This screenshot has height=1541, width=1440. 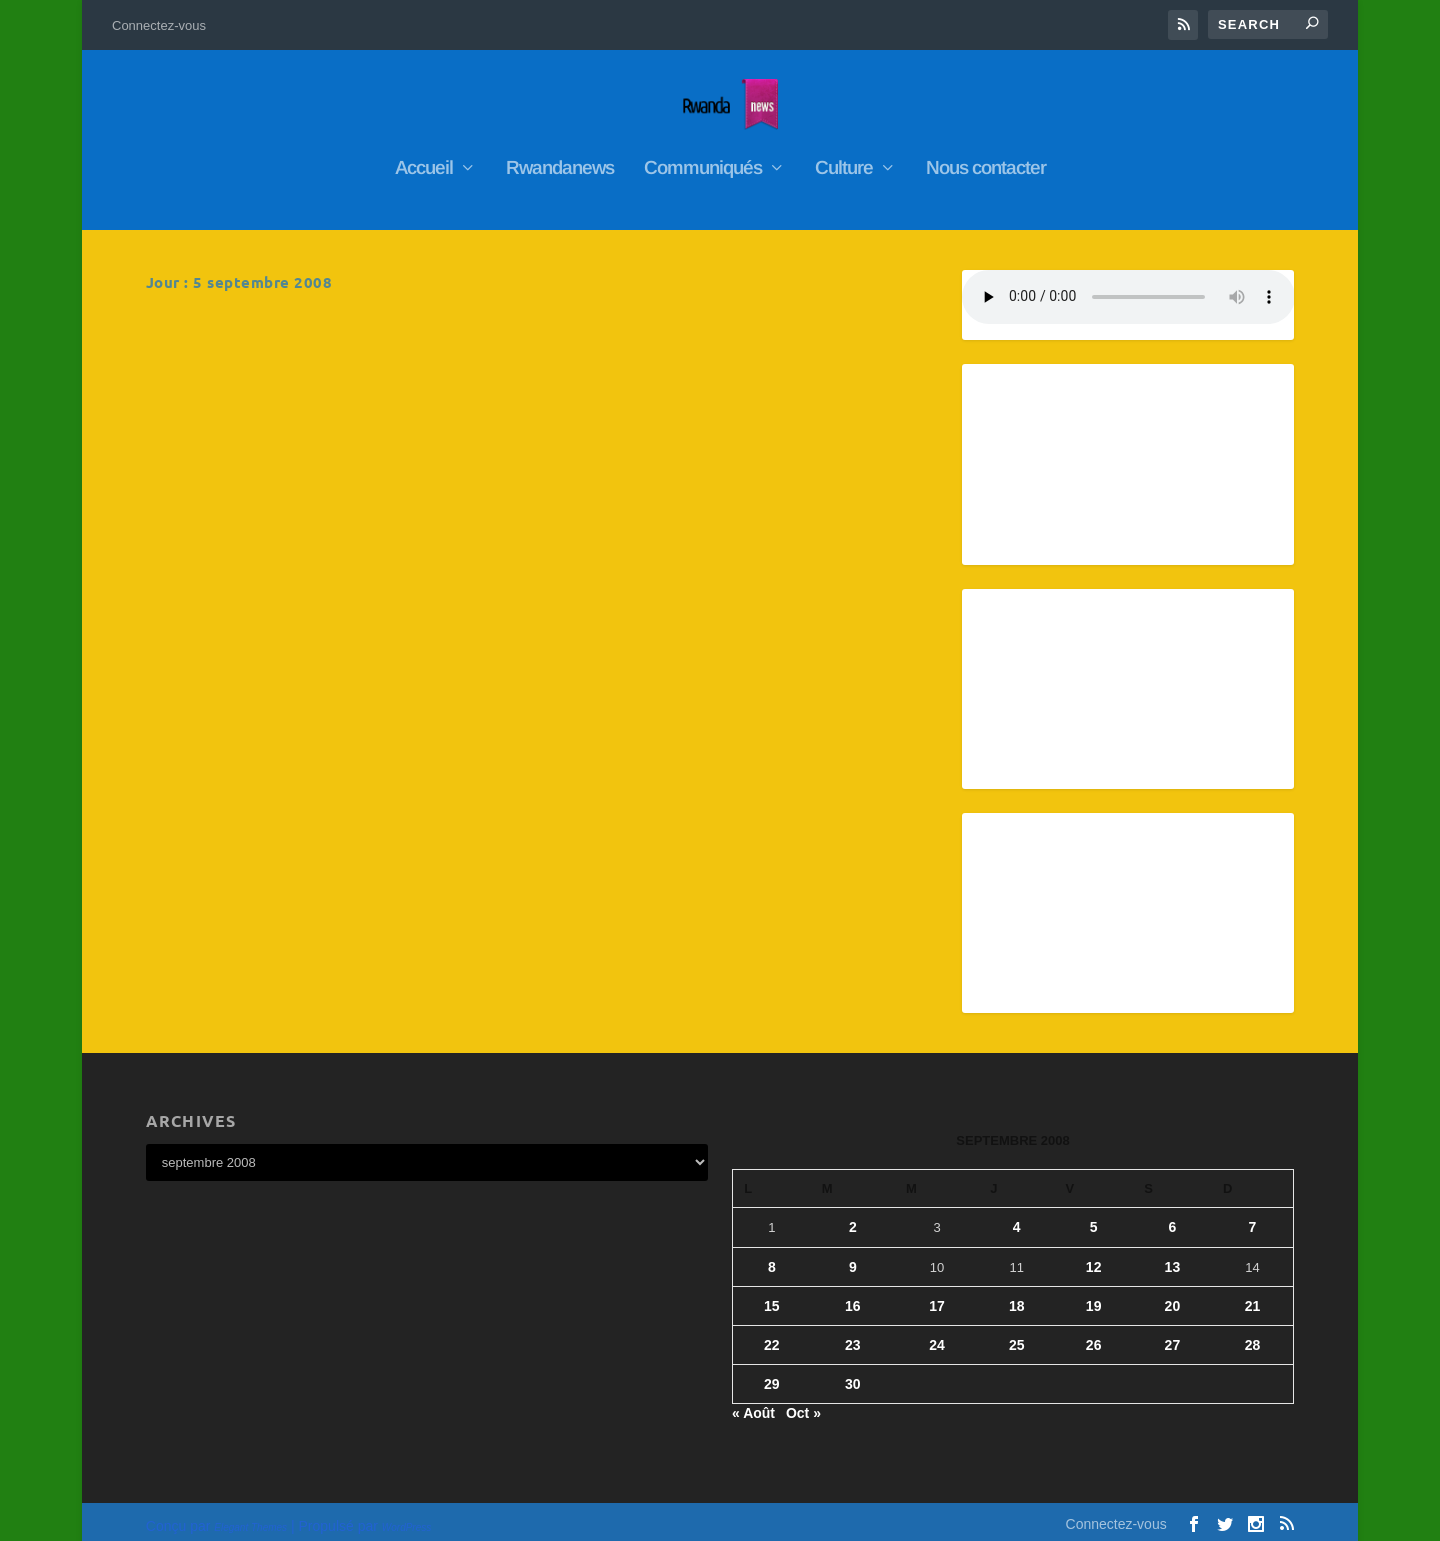 What do you see at coordinates (844, 159) in the screenshot?
I see `Culture` at bounding box center [844, 159].